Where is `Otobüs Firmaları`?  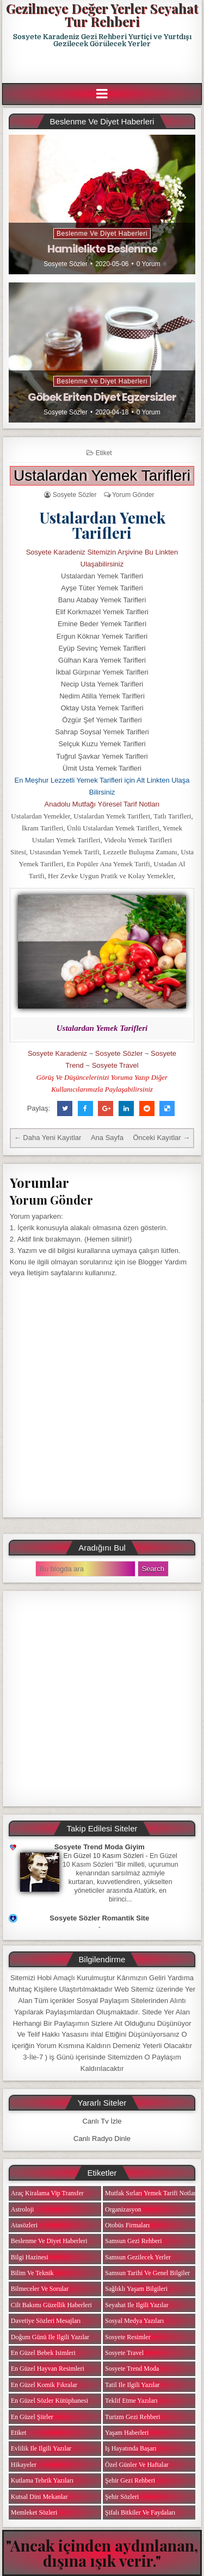 Otobüs Firmaları is located at coordinates (127, 2225).